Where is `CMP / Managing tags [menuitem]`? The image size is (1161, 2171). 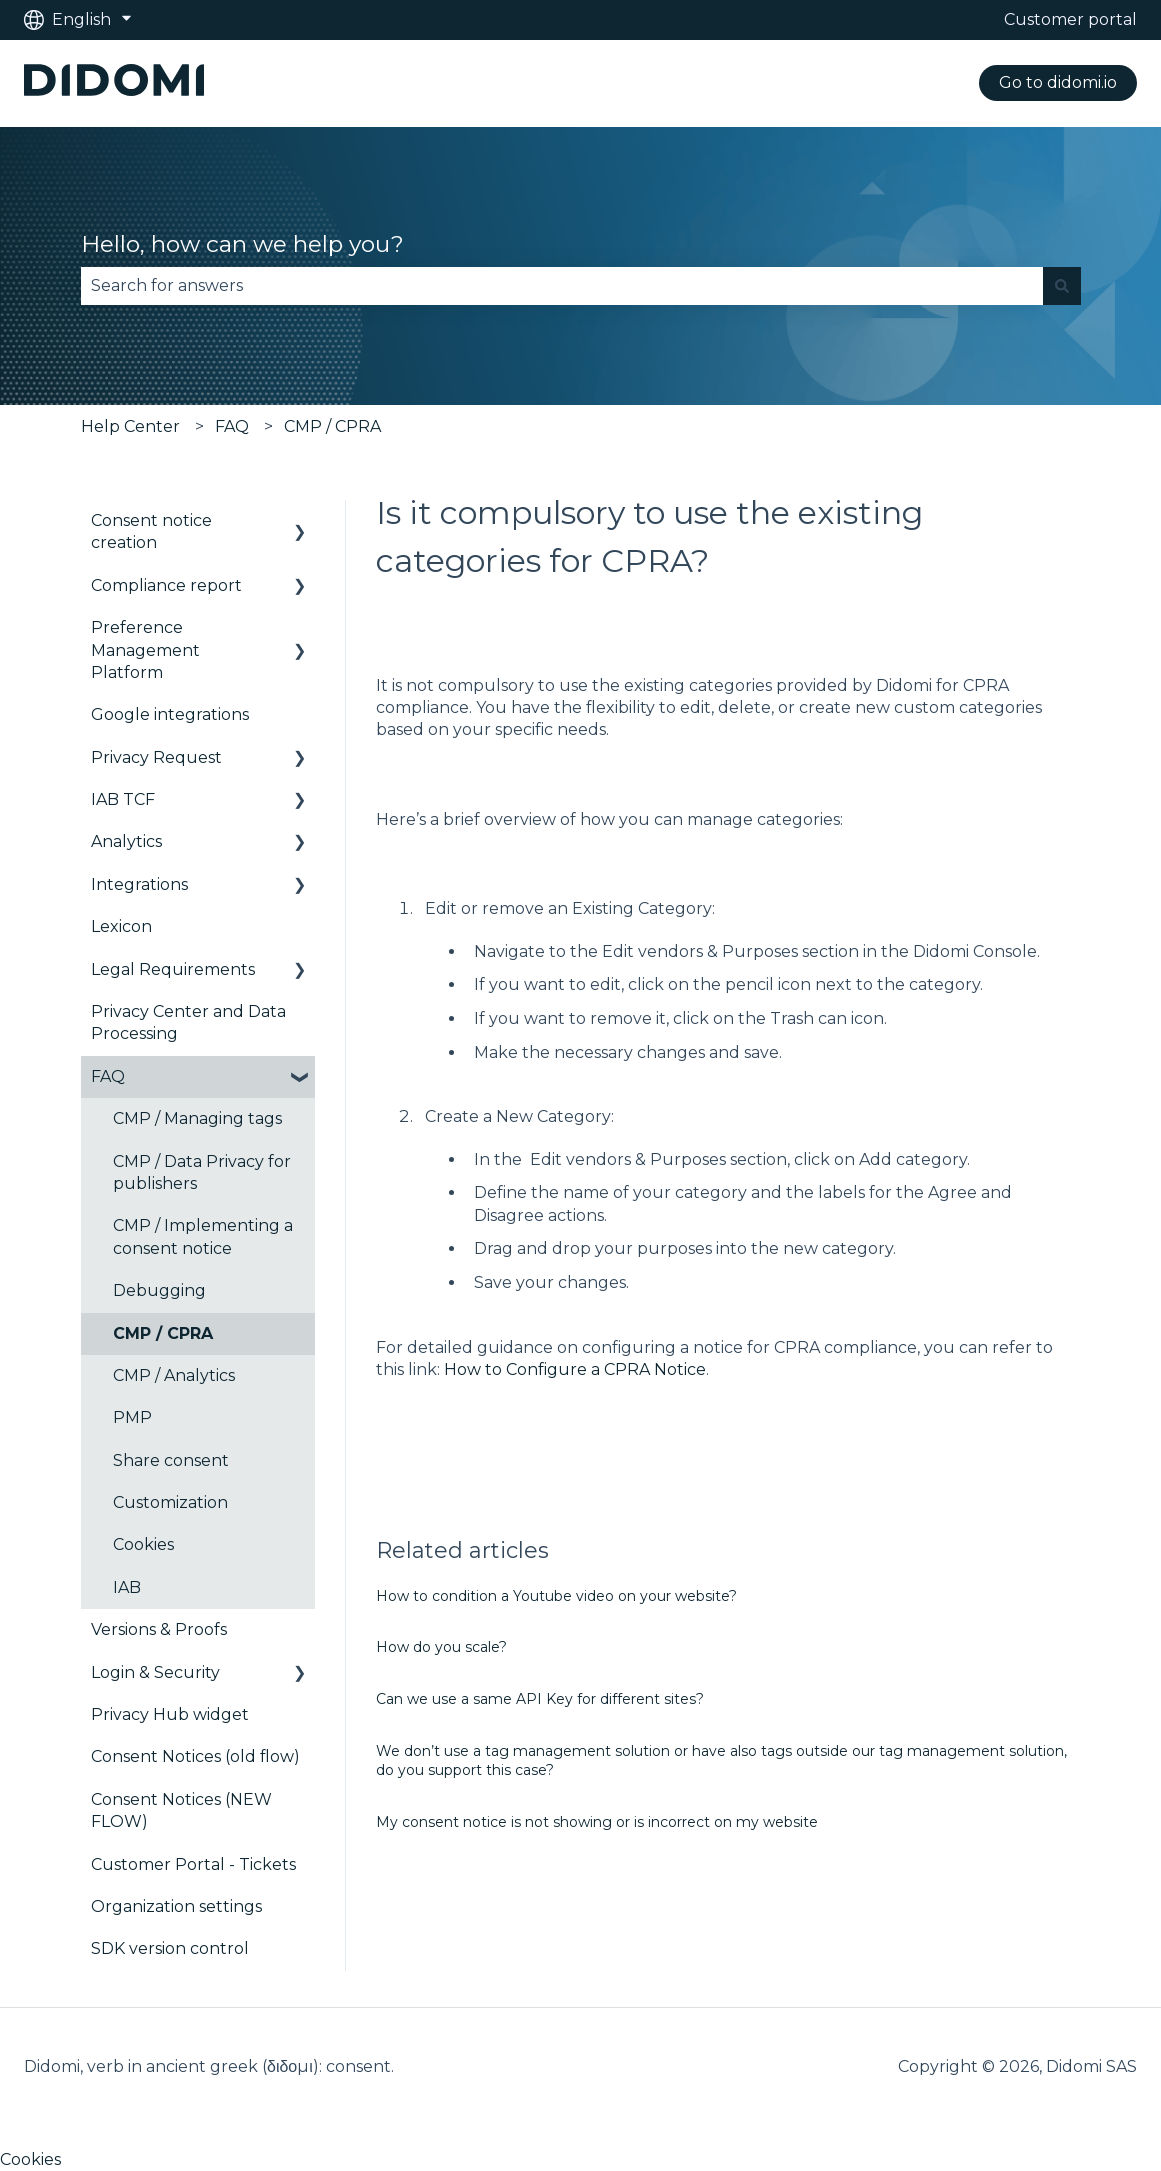
CMP / Managing tags [menuitem] is located at coordinates (197, 1118).